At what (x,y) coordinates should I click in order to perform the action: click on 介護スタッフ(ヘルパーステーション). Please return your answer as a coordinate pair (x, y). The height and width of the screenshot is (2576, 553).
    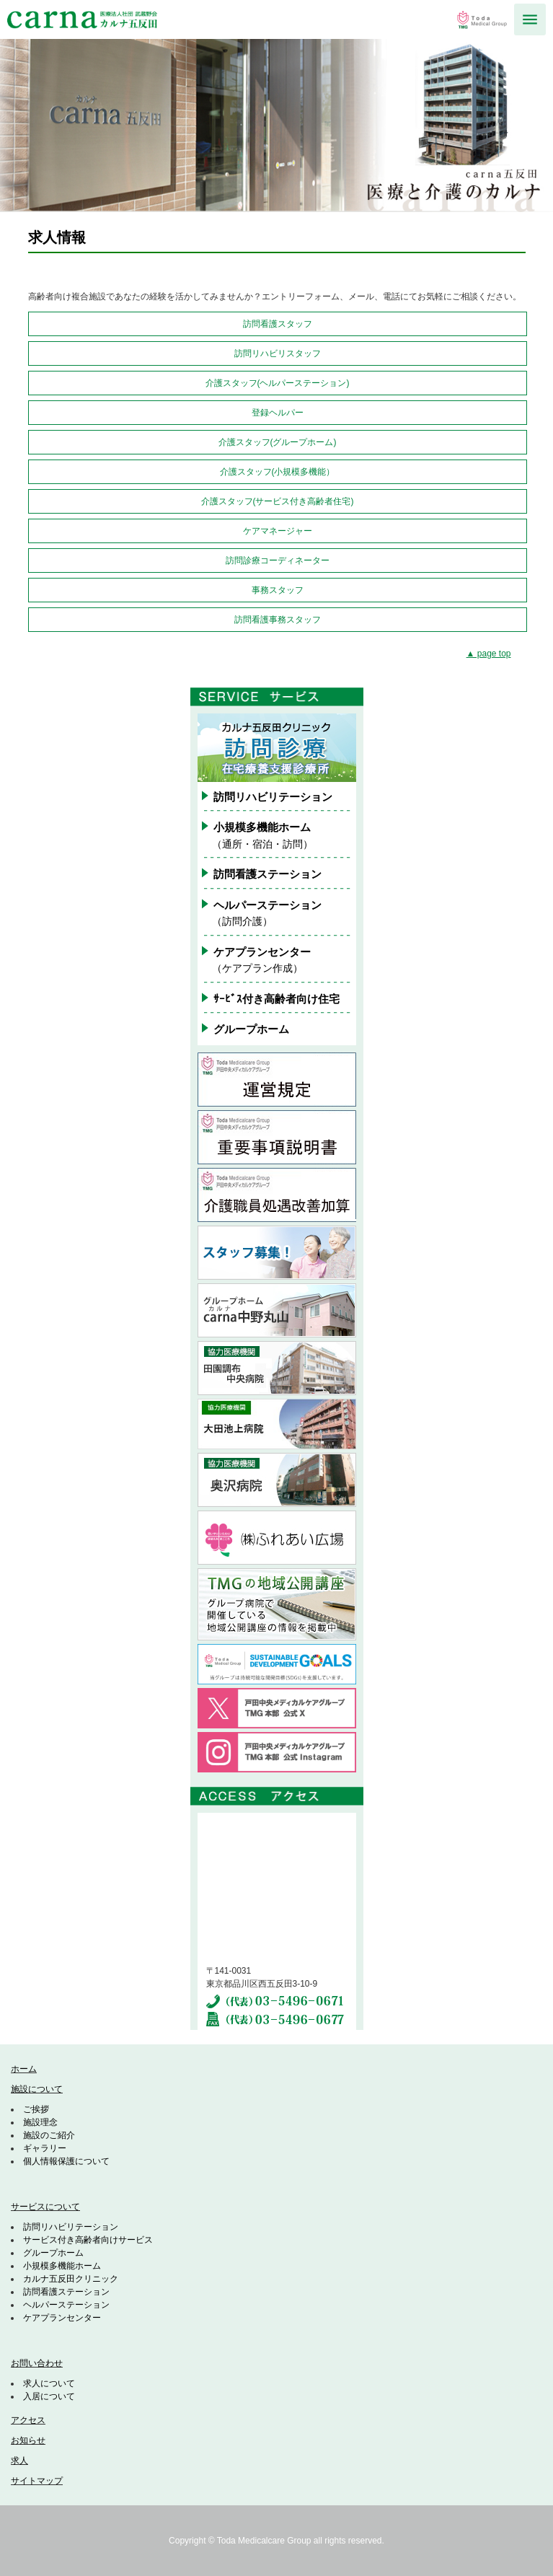
    Looking at the image, I should click on (277, 383).